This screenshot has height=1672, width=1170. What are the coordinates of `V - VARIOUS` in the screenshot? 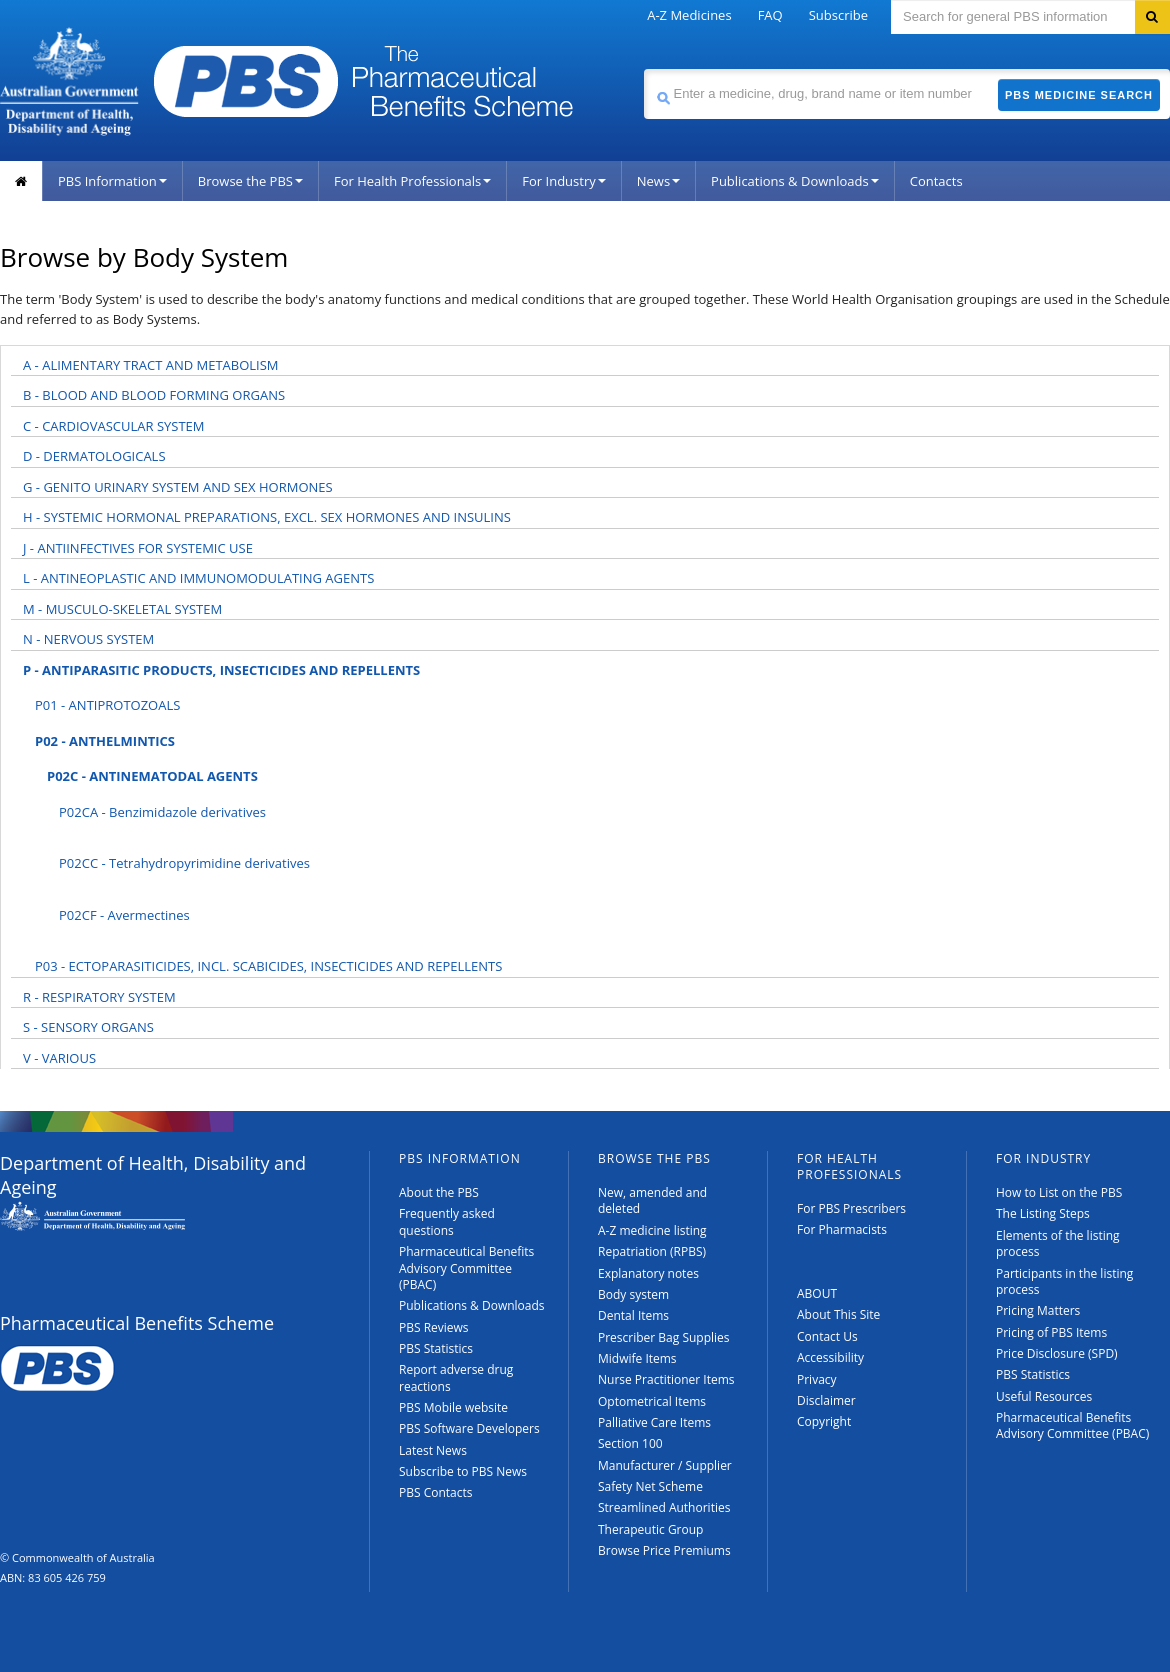 It's located at (59, 1058).